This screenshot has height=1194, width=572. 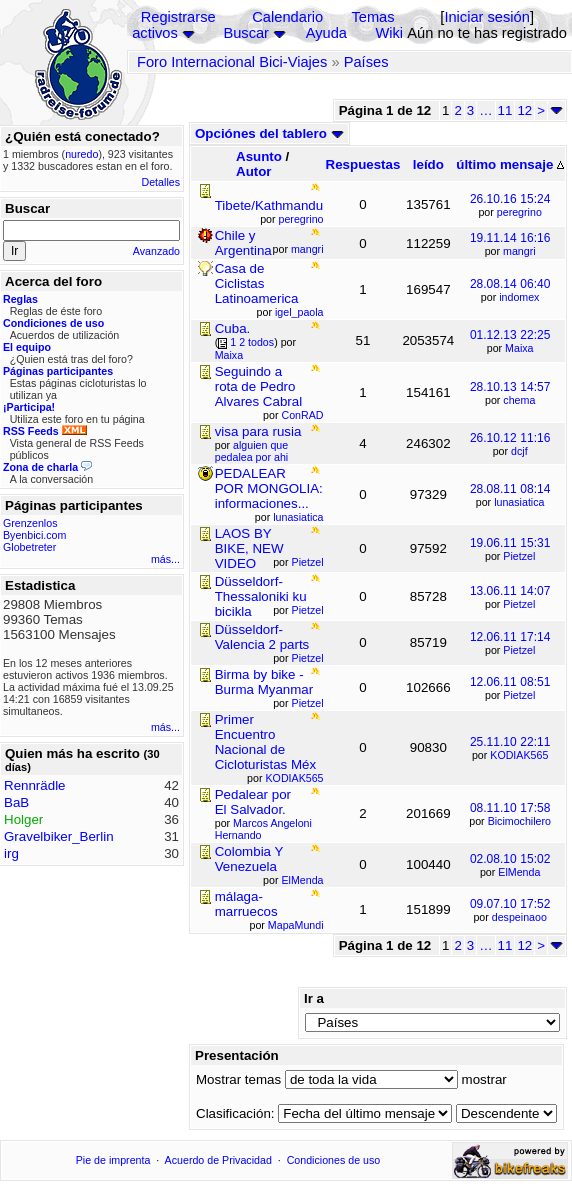 What do you see at coordinates (519, 821) in the screenshot?
I see `Bicimochilero` at bounding box center [519, 821].